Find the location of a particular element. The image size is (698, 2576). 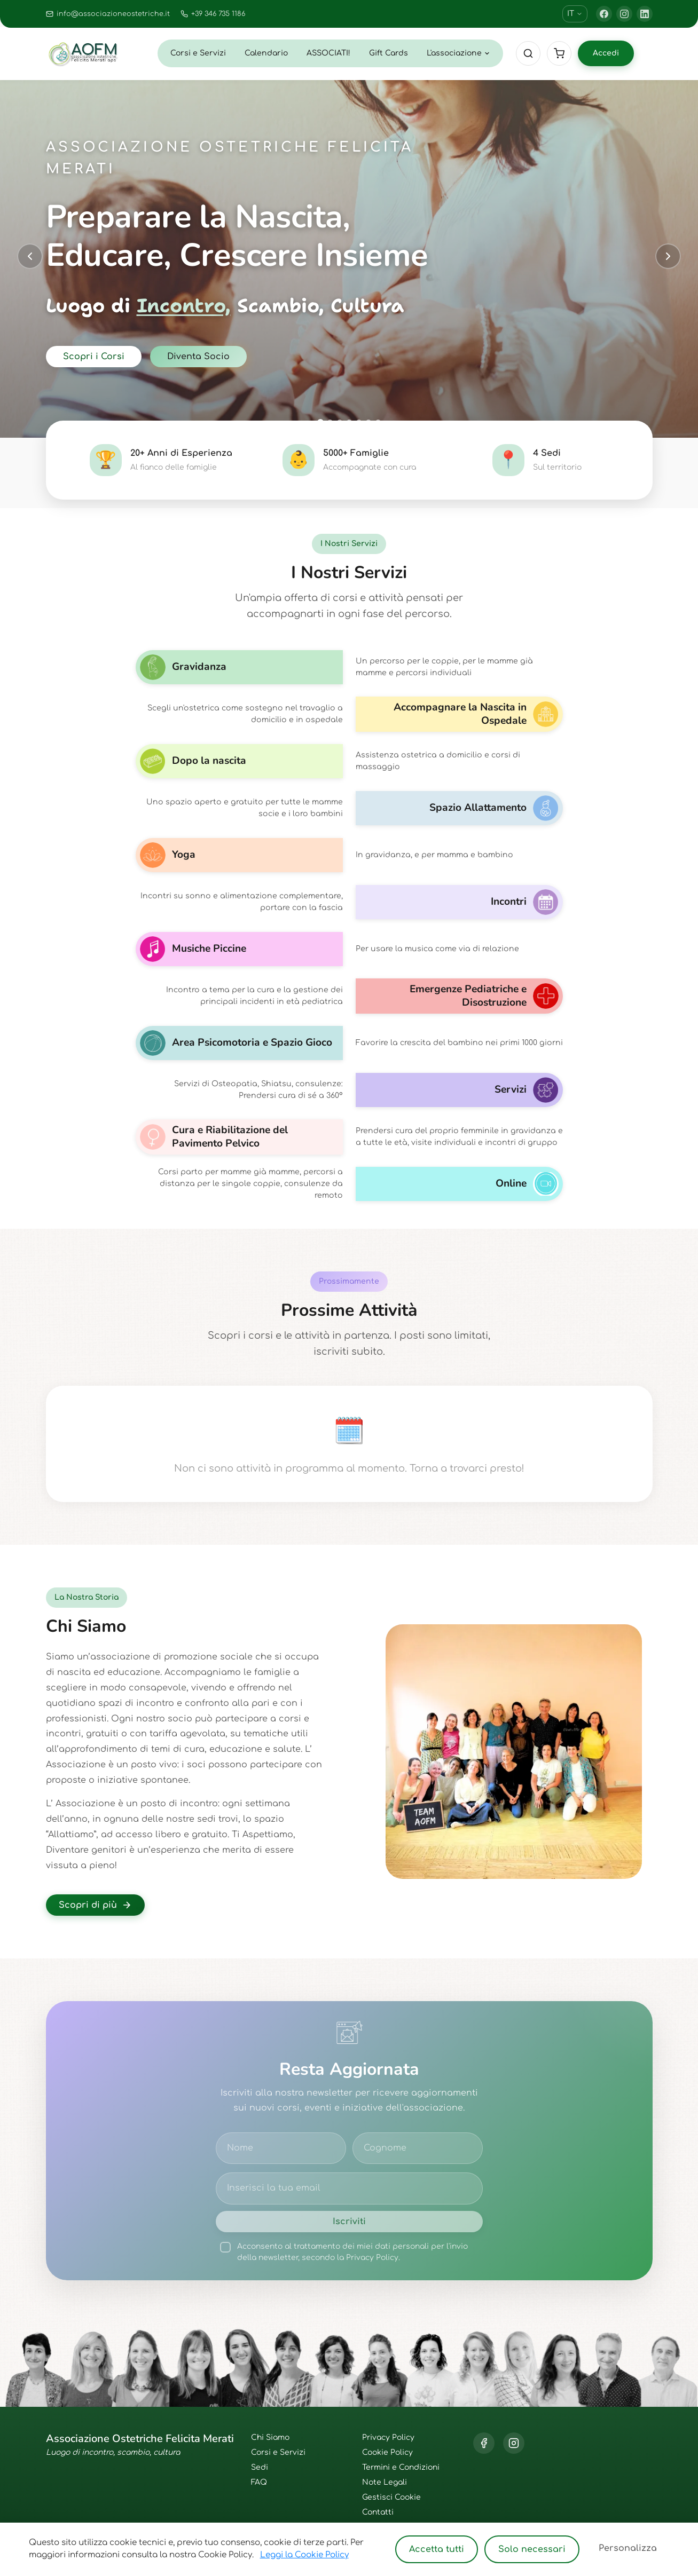

ASSOCIATI! is located at coordinates (328, 53).